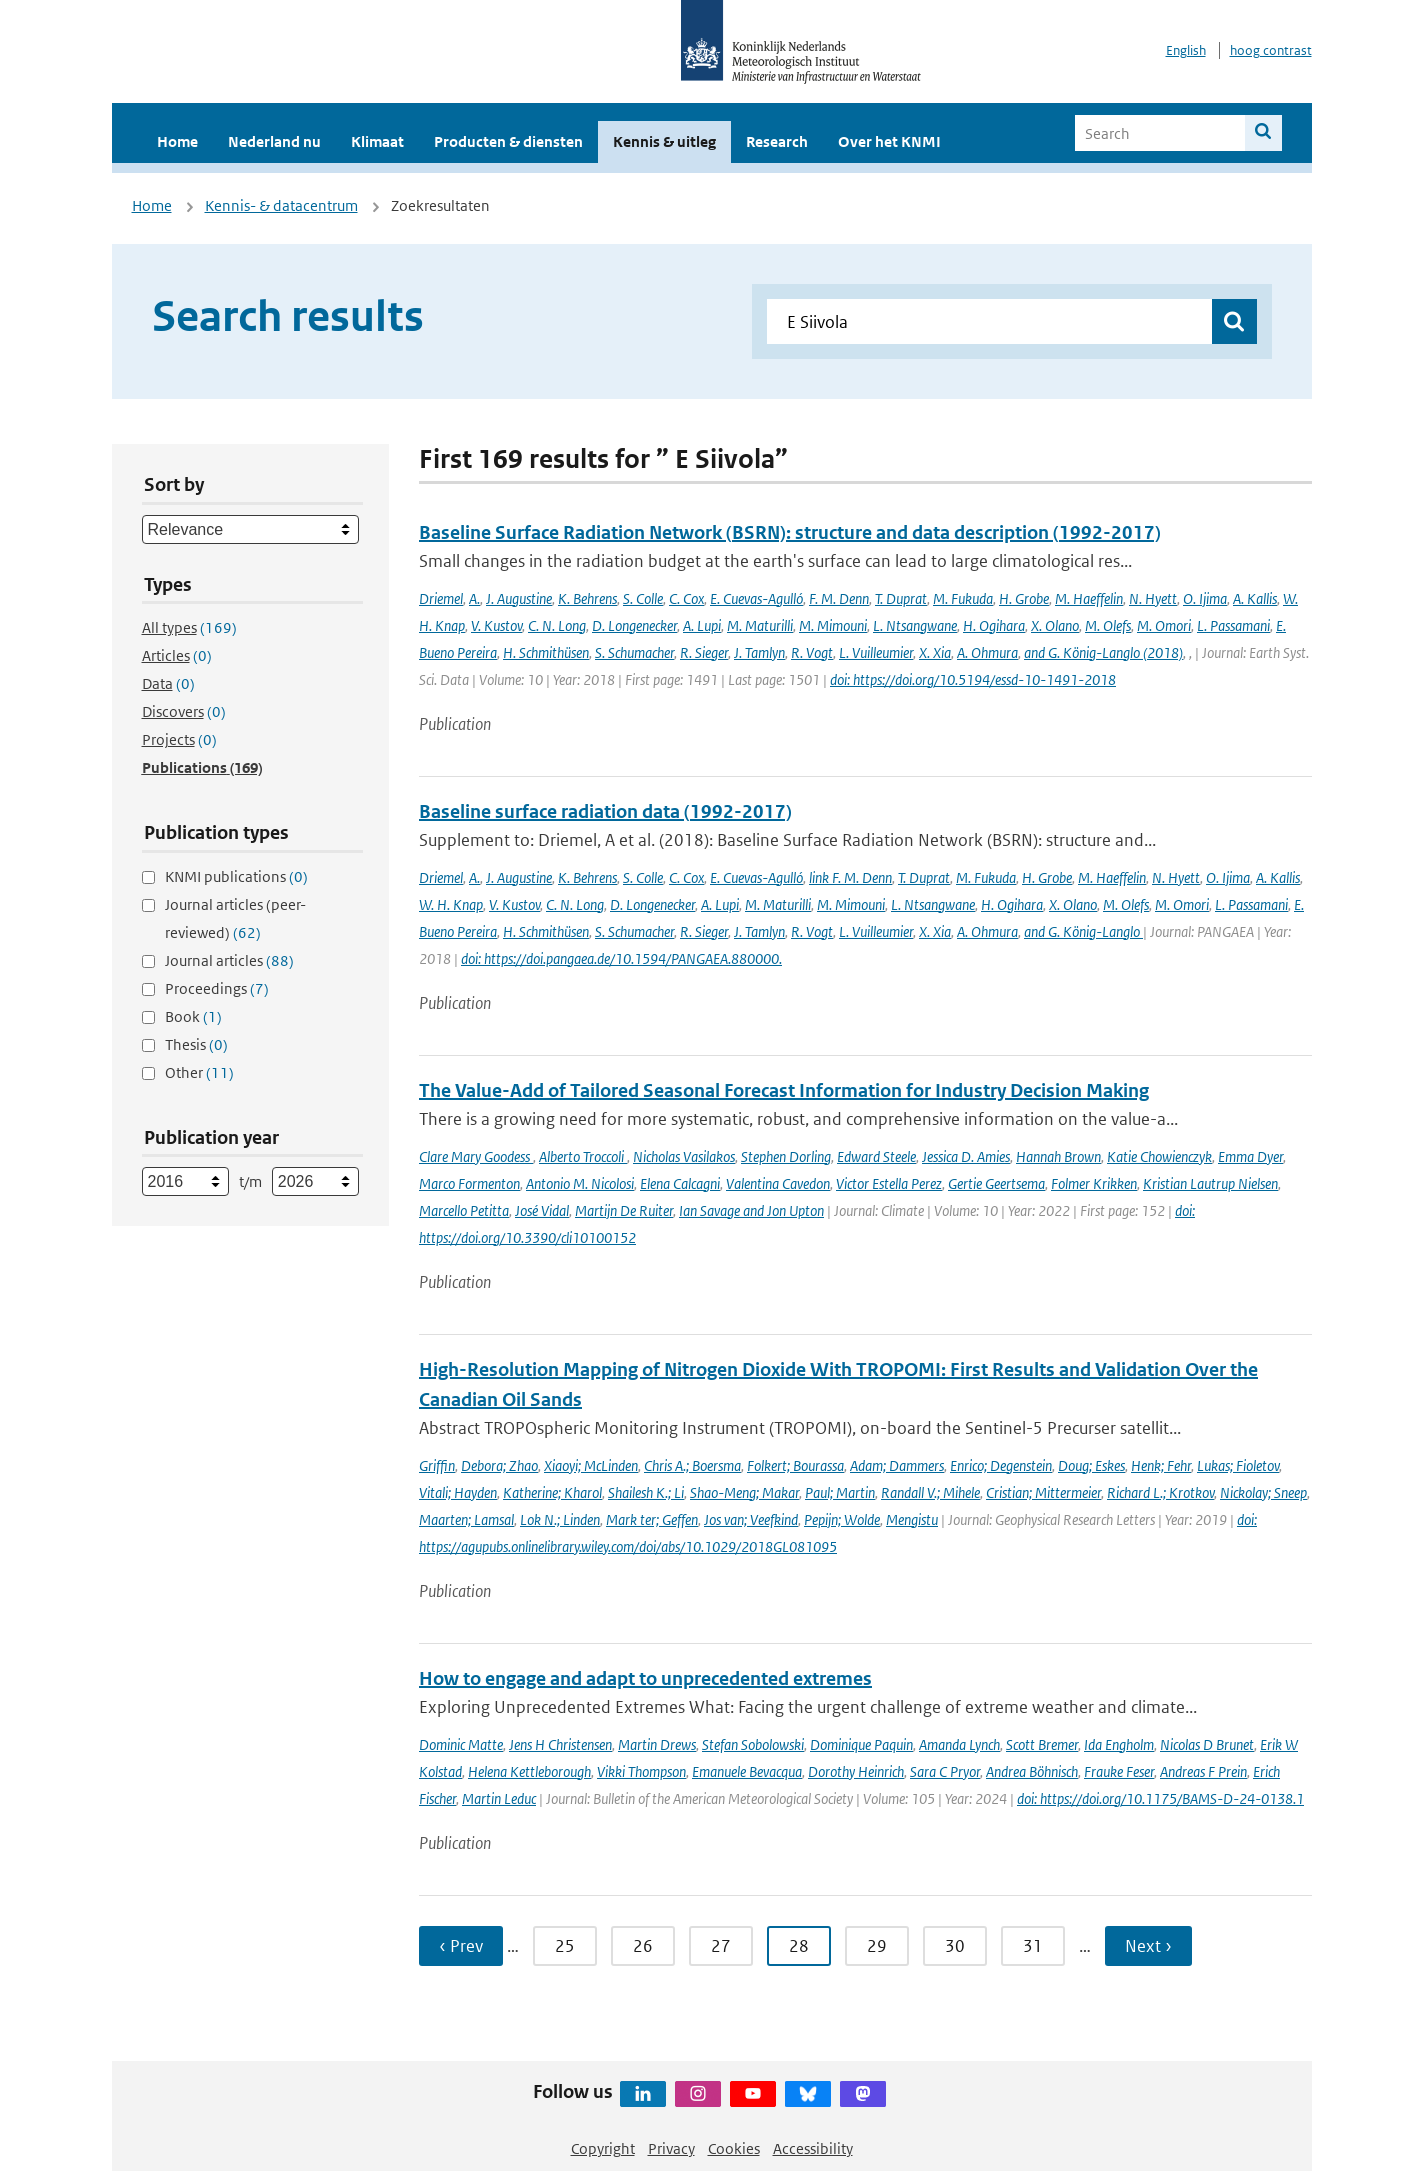 Image resolution: width=1423 pixels, height=2171 pixels. What do you see at coordinates (680, 1183) in the screenshot?
I see `Elena Calcagni` at bounding box center [680, 1183].